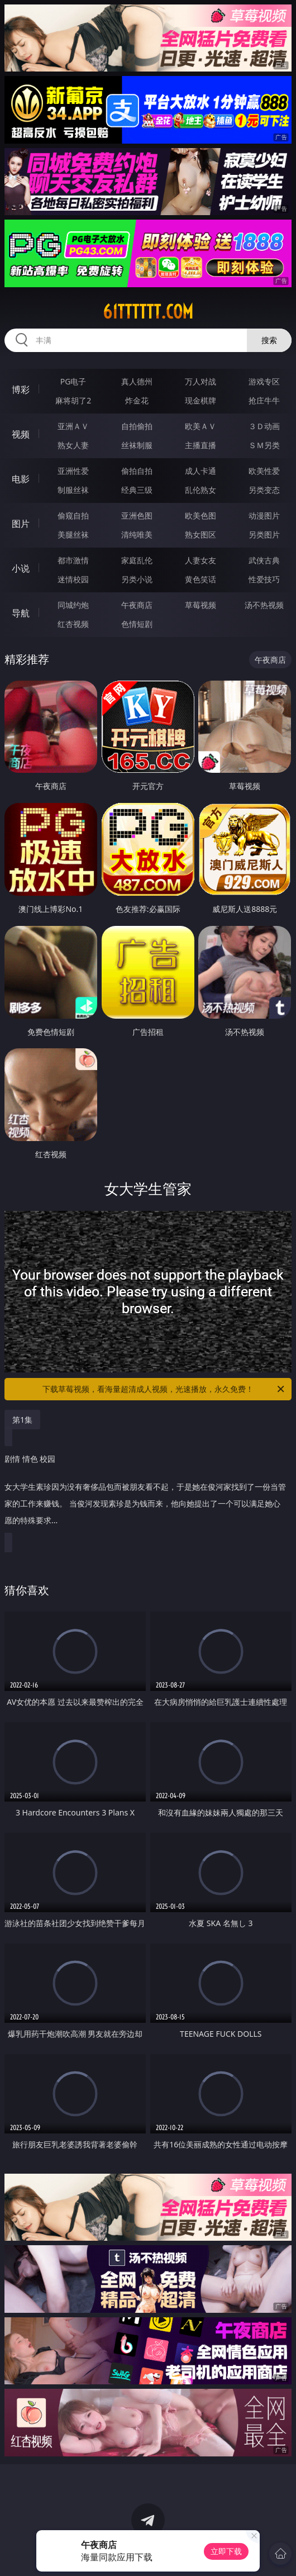 The image size is (296, 2576). What do you see at coordinates (21, 389) in the screenshot?
I see `博彩` at bounding box center [21, 389].